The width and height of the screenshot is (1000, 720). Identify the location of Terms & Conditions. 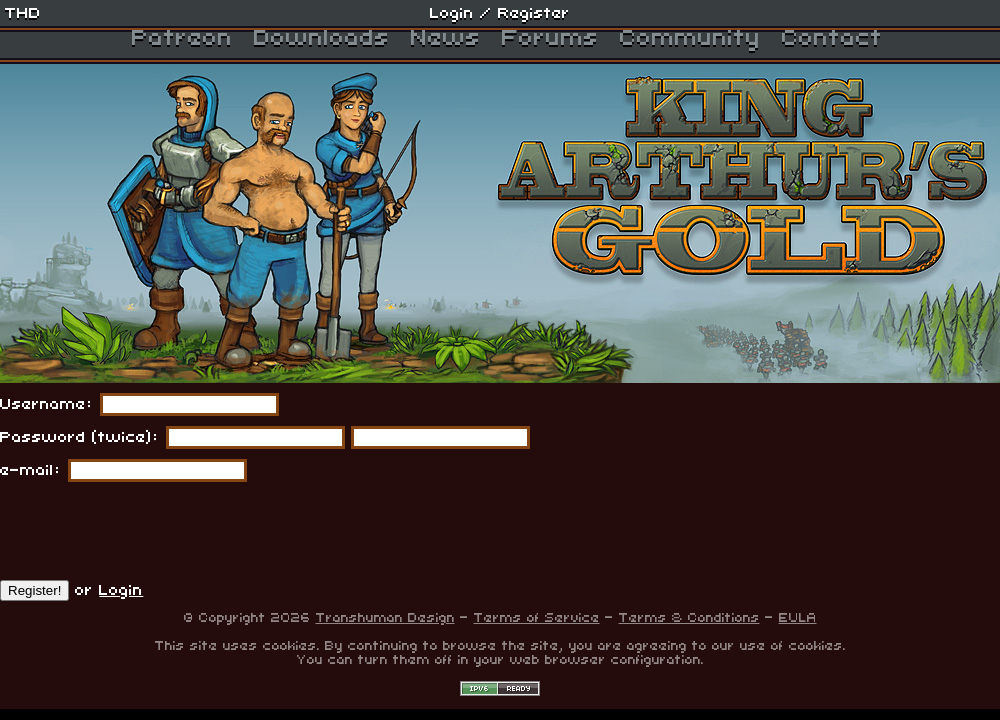
(689, 618).